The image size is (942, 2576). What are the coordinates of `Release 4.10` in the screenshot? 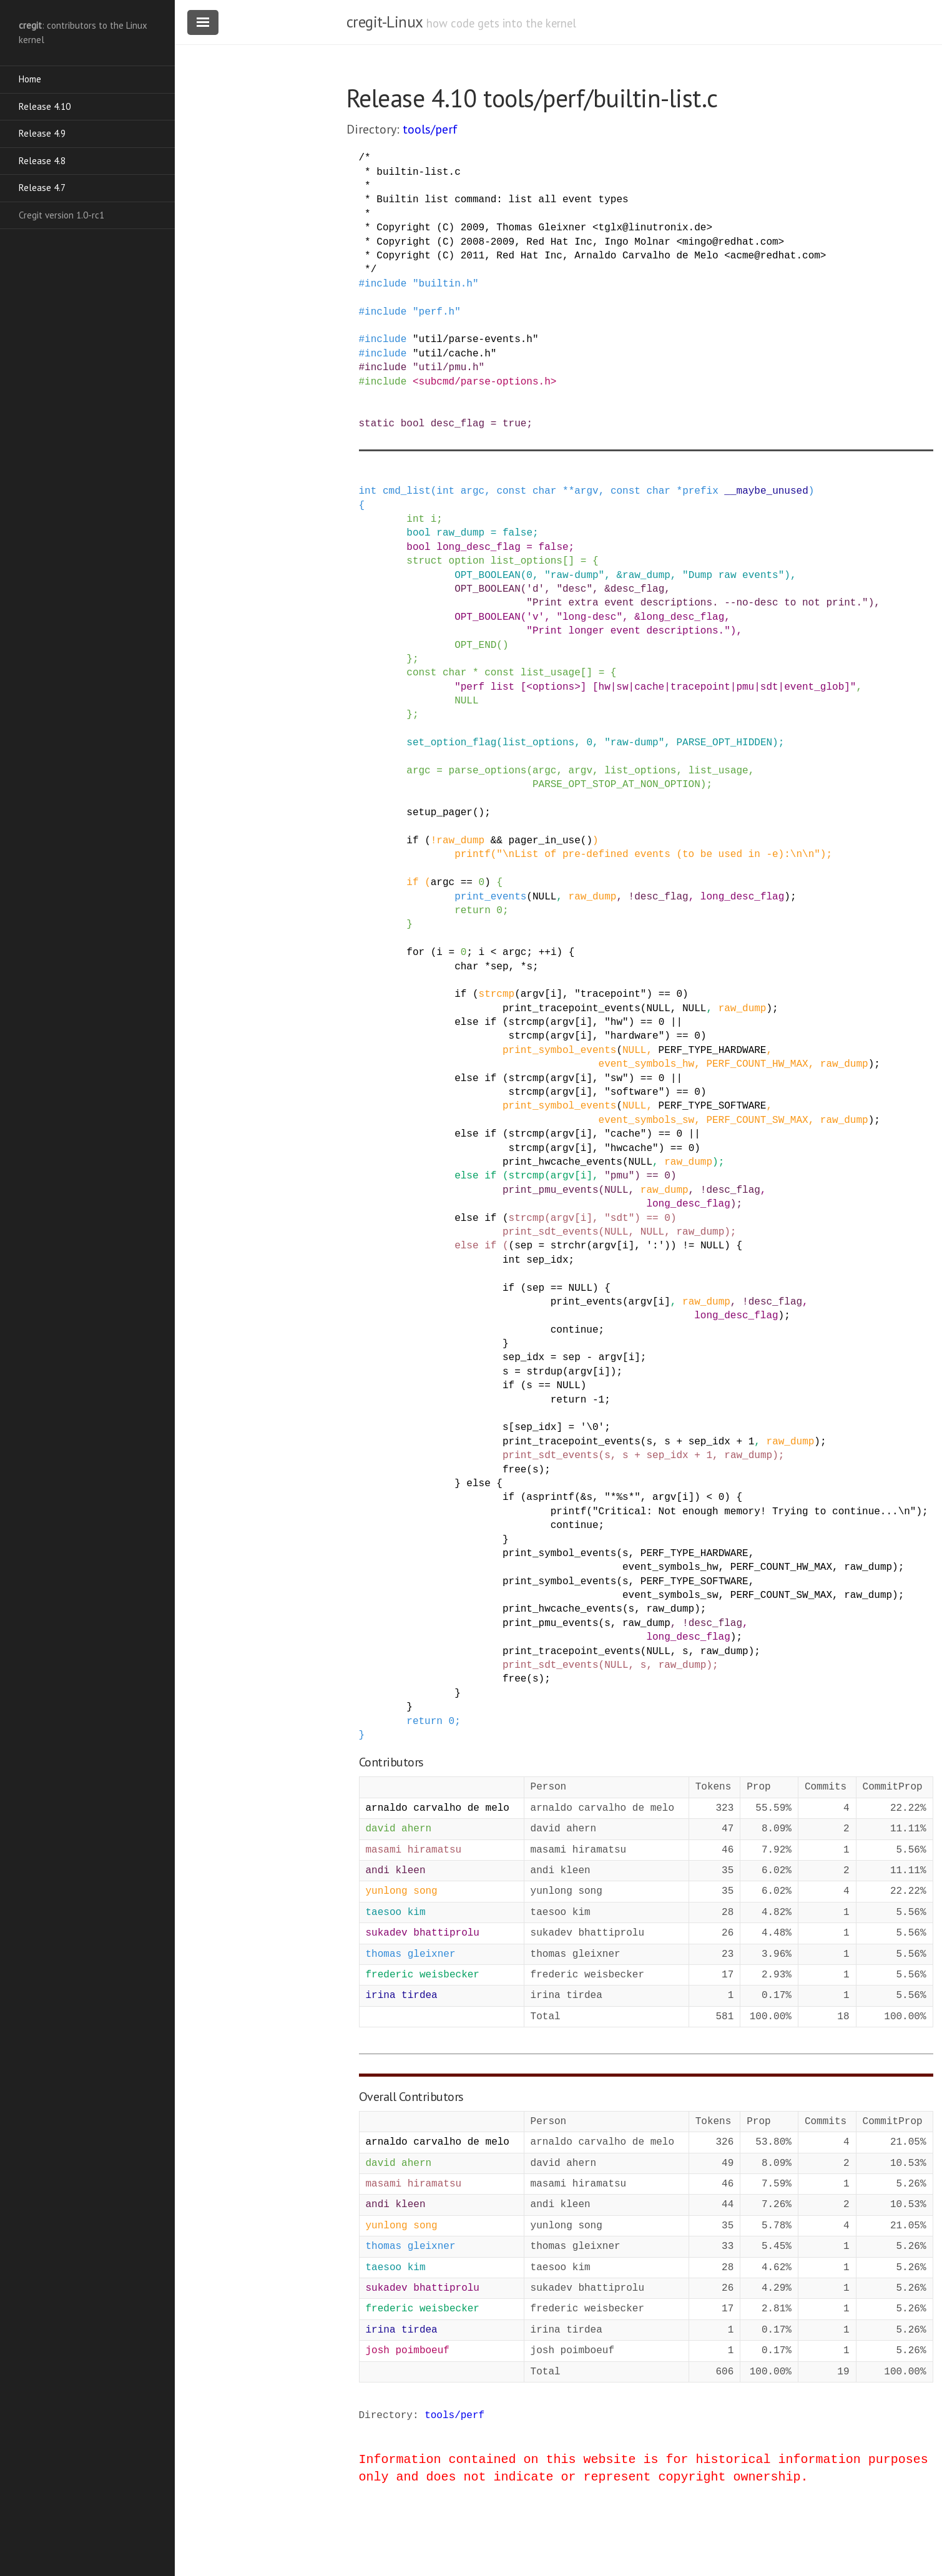 It's located at (45, 106).